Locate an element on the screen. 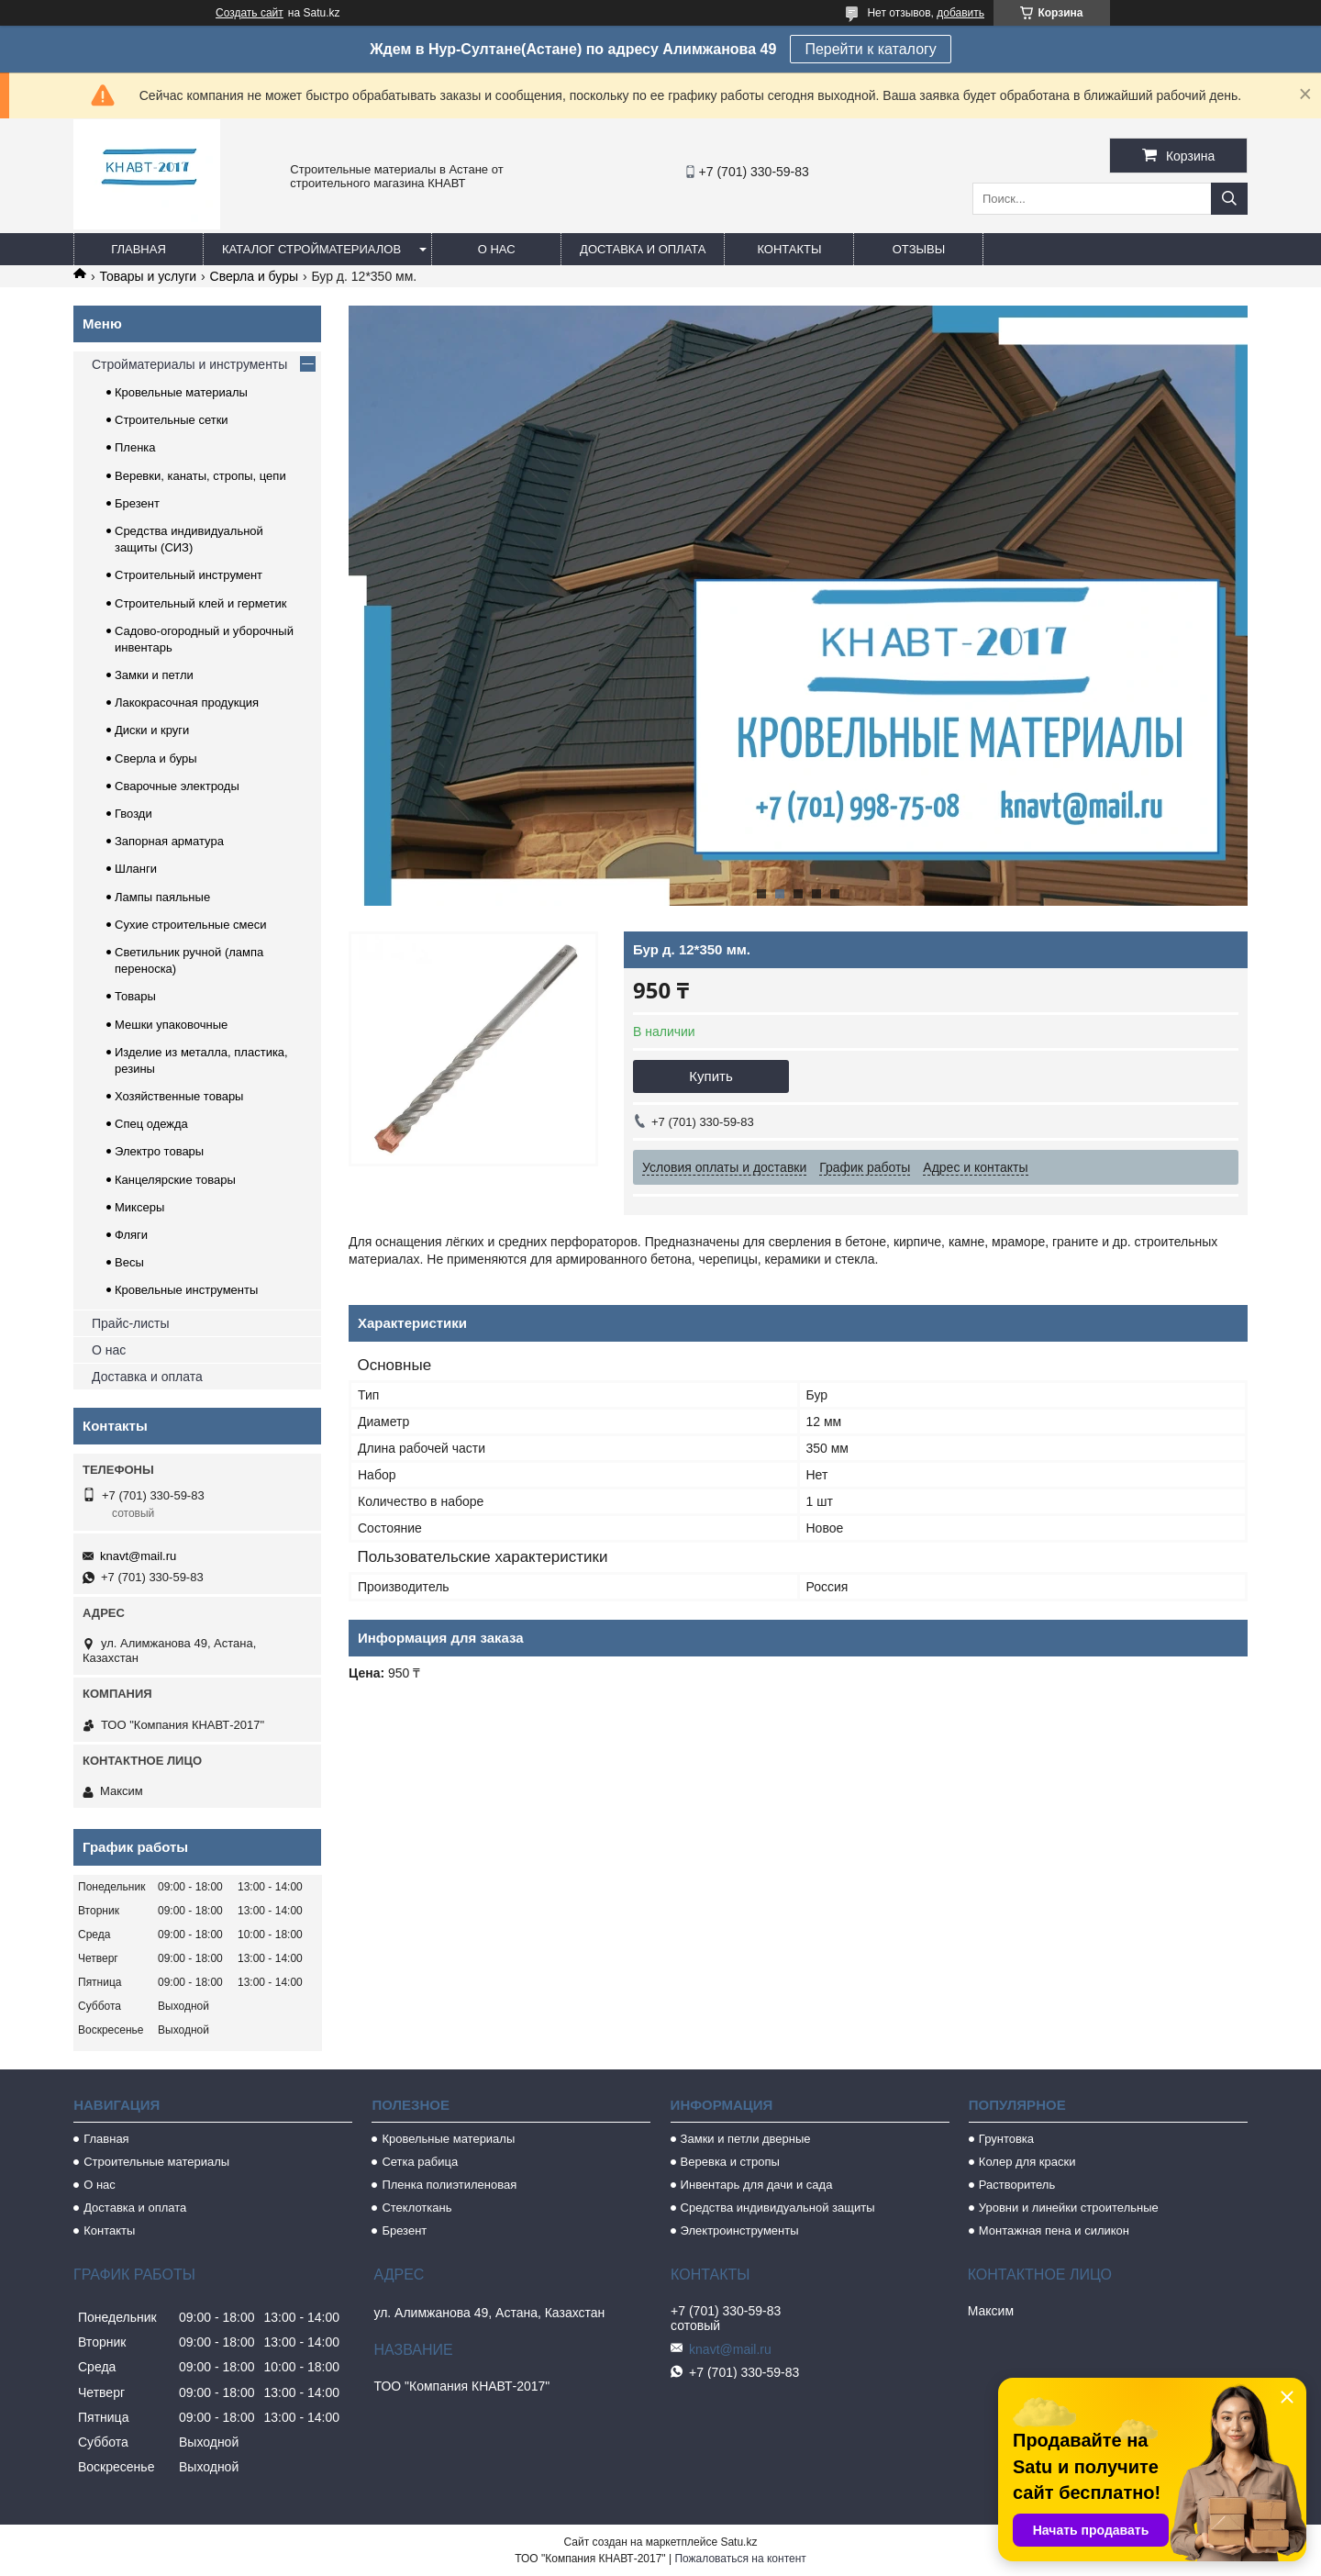 The height and width of the screenshot is (2576, 1321). Главная is located at coordinates (138, 249).